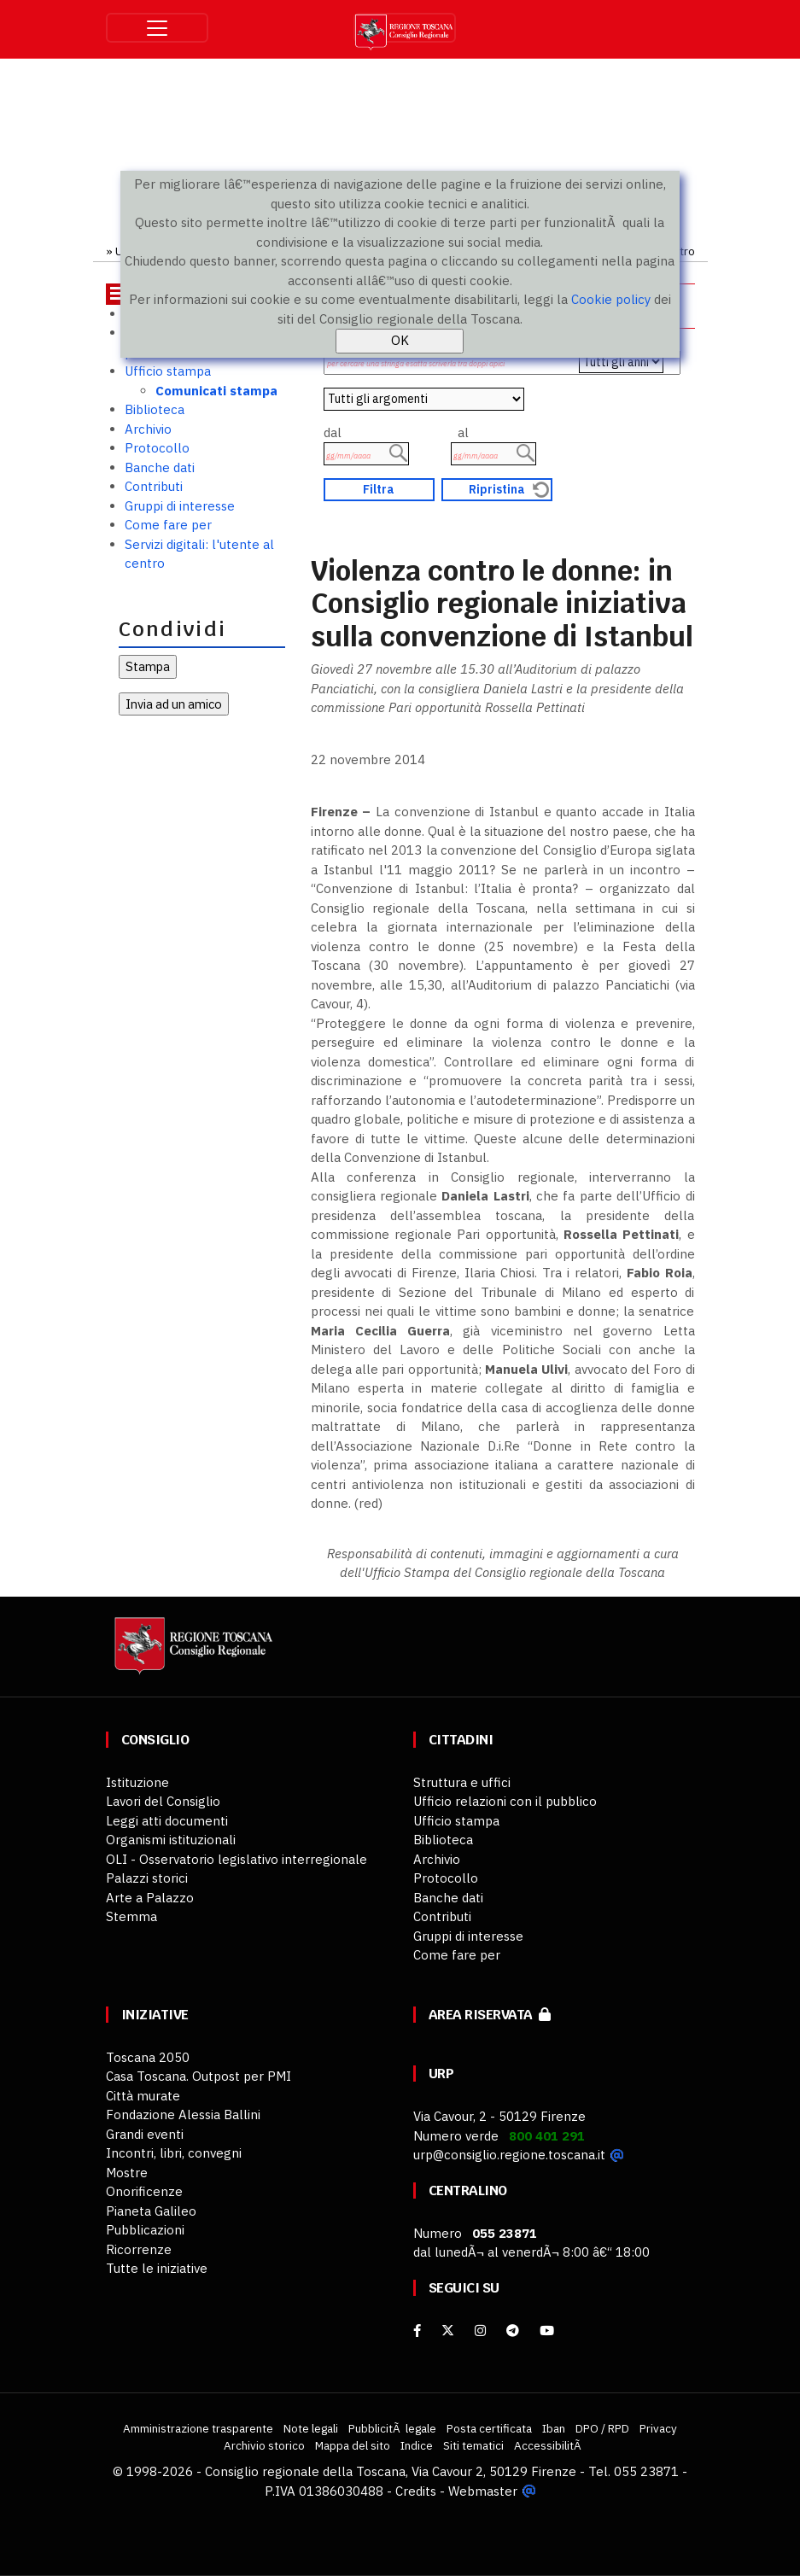 This screenshot has width=800, height=2576. Describe the element at coordinates (480, 2330) in the screenshot. I see `[Instagram]` at that location.